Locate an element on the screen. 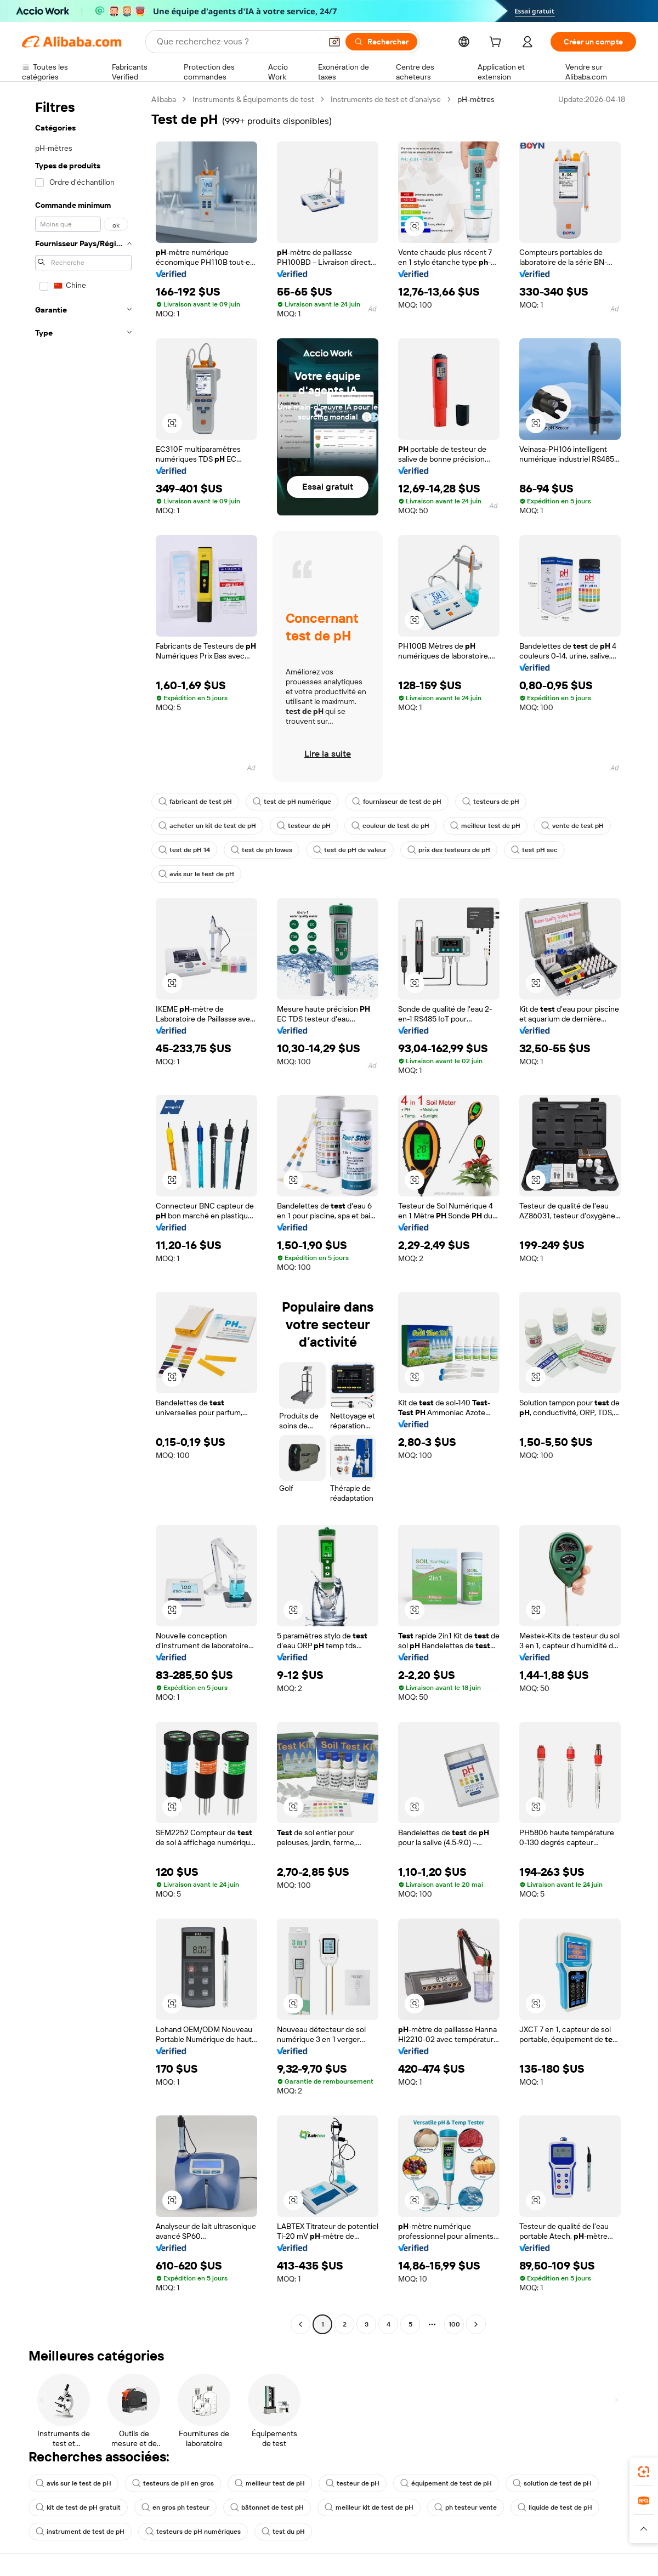 This screenshot has height=2576, width=658. pH-mètres [link] is located at coordinates (476, 99).